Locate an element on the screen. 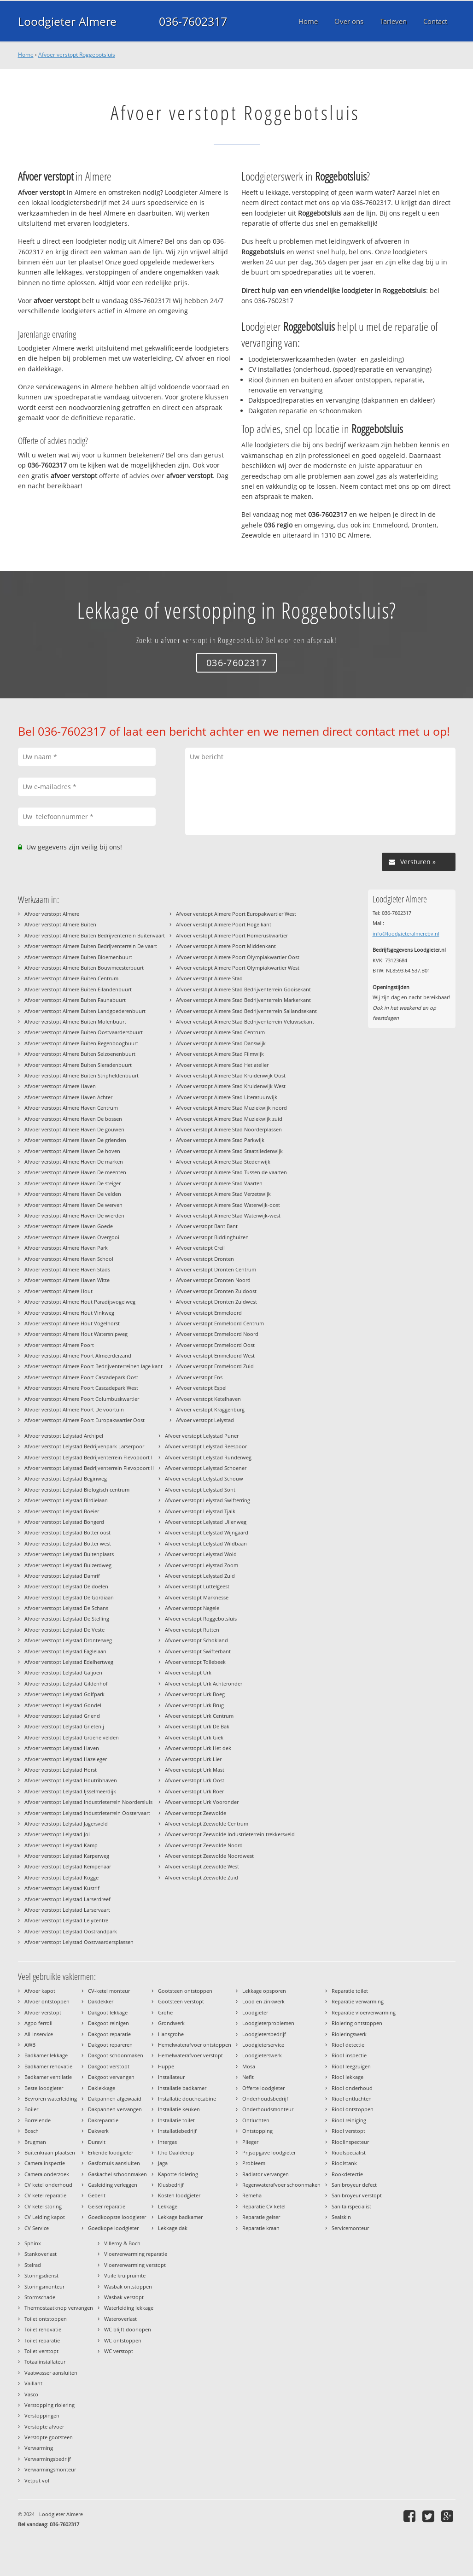 The width and height of the screenshot is (473, 2576). Wateroverlast is located at coordinates (120, 2318).